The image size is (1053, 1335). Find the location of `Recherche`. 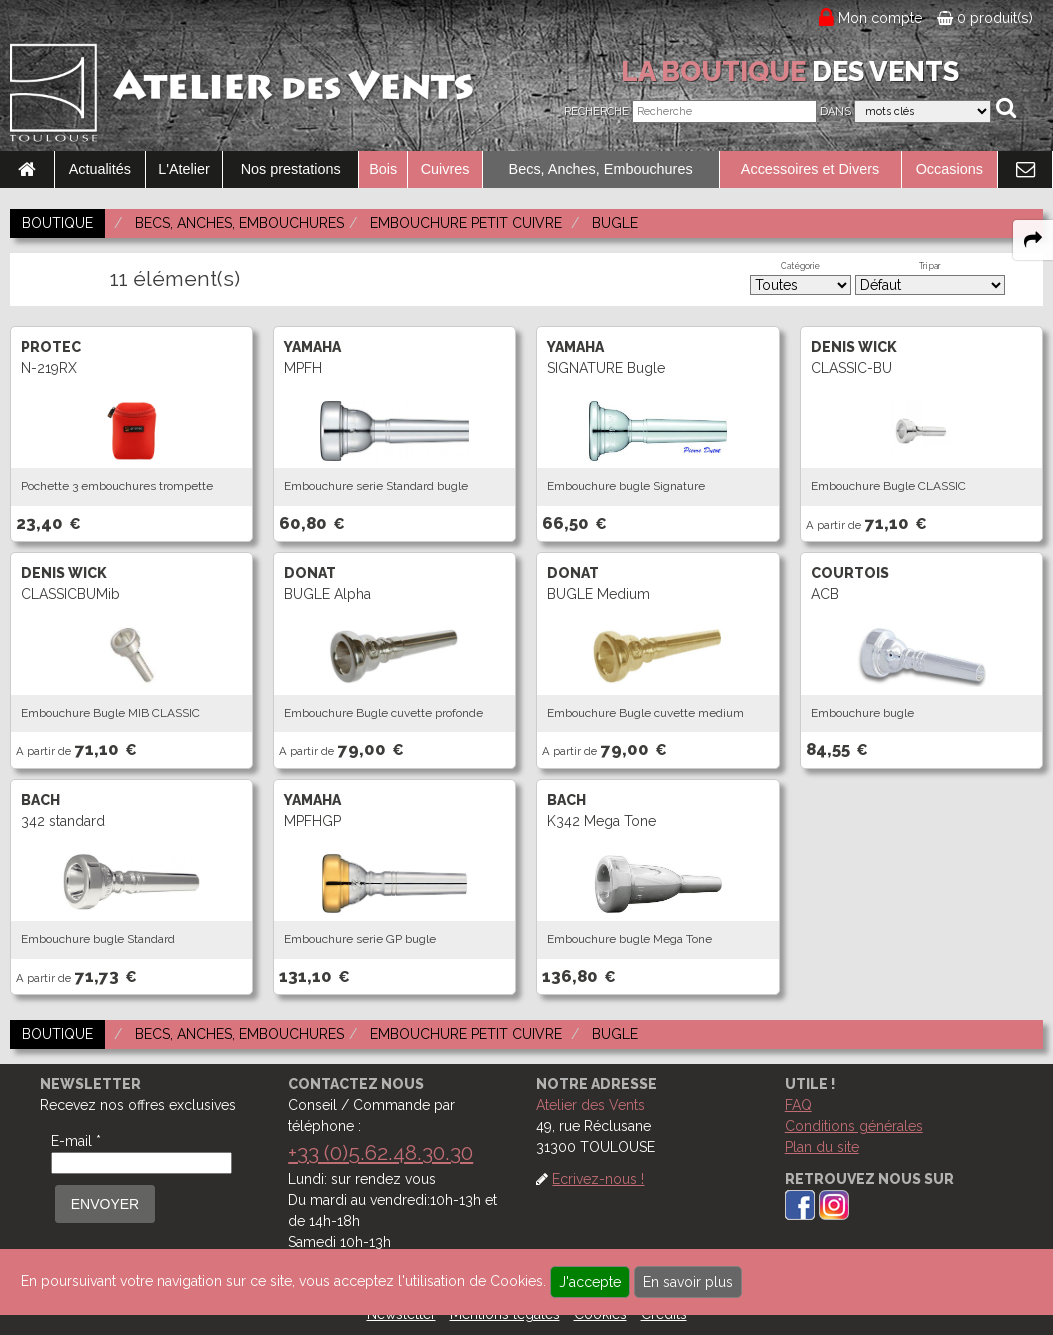

Recherche is located at coordinates (596, 111).